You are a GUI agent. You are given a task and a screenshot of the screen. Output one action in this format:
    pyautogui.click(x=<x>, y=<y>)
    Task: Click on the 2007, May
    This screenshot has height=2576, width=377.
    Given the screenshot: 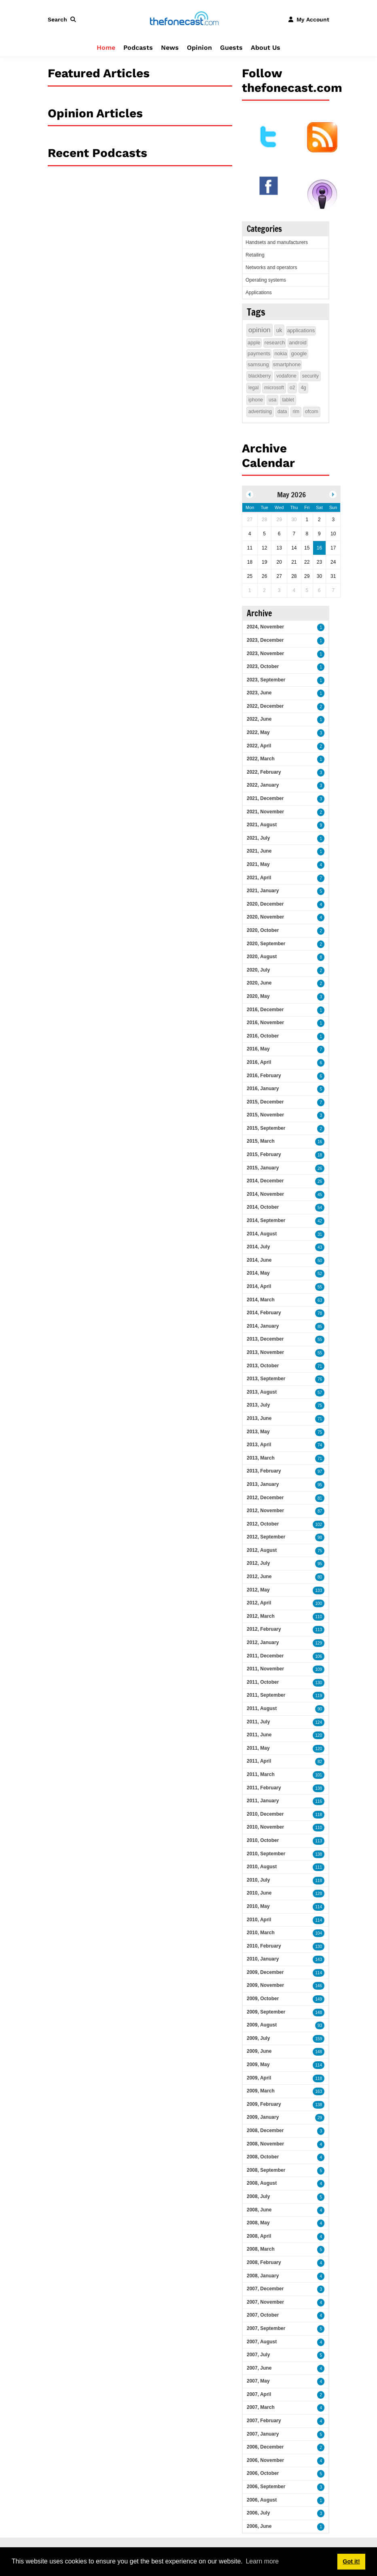 What is the action you would take?
    pyautogui.click(x=258, y=2381)
    